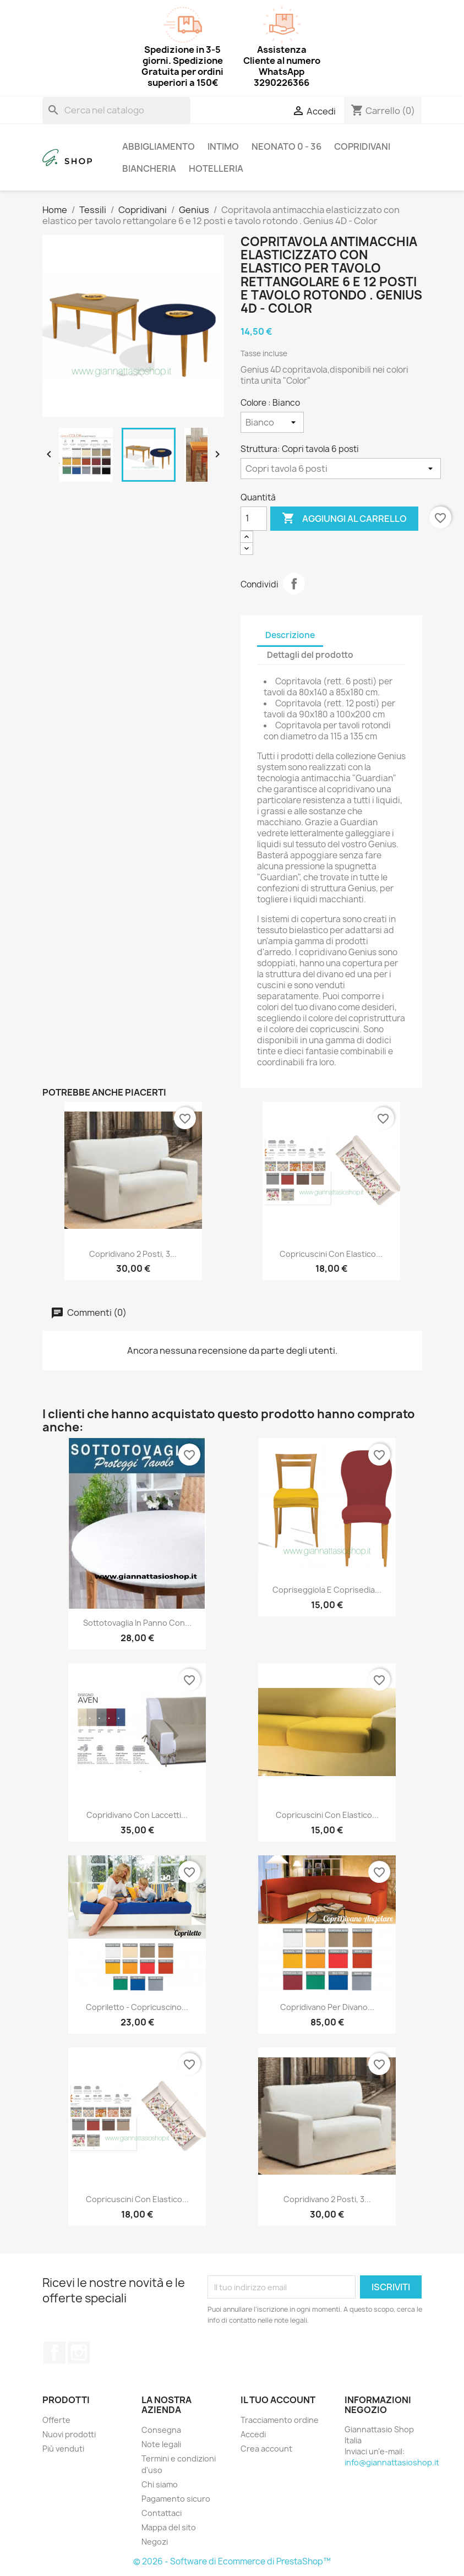 The image size is (464, 2576). Describe the element at coordinates (168, 2527) in the screenshot. I see `Mappa del sito` at that location.